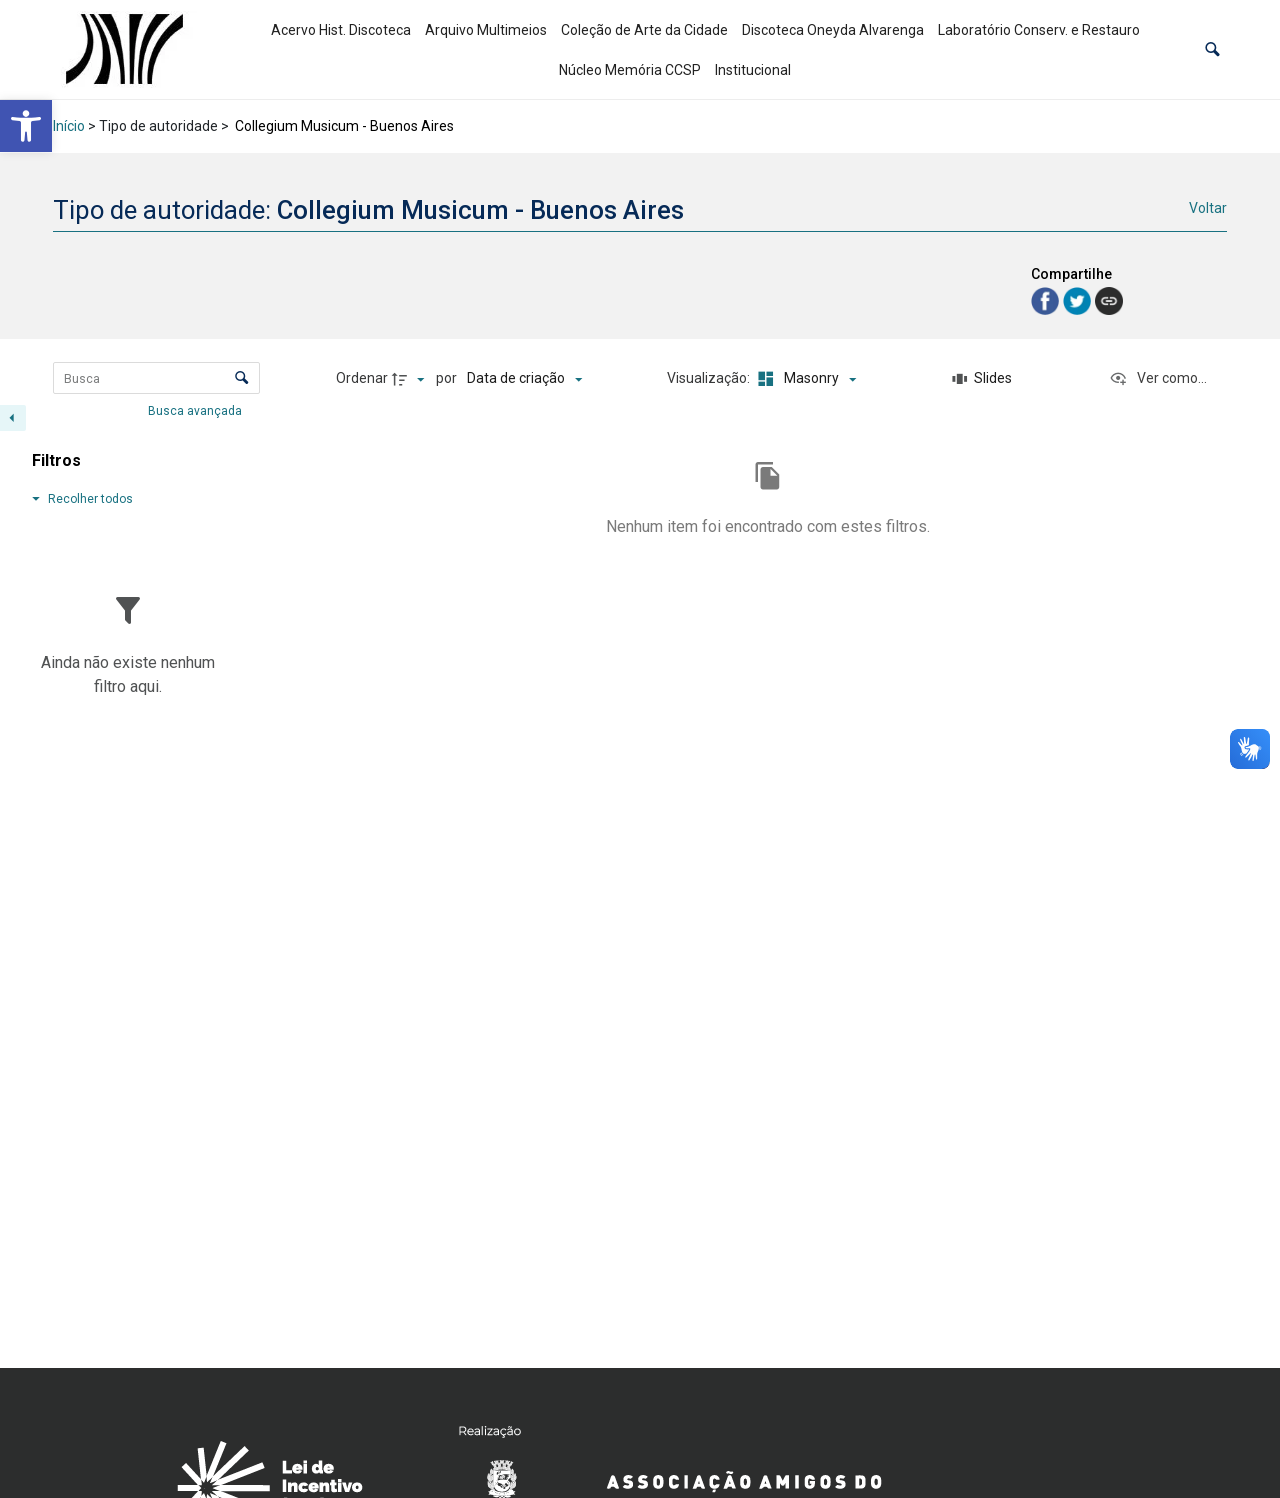 The width and height of the screenshot is (1280, 1498). I want to click on Institucional [link], so click(753, 70).